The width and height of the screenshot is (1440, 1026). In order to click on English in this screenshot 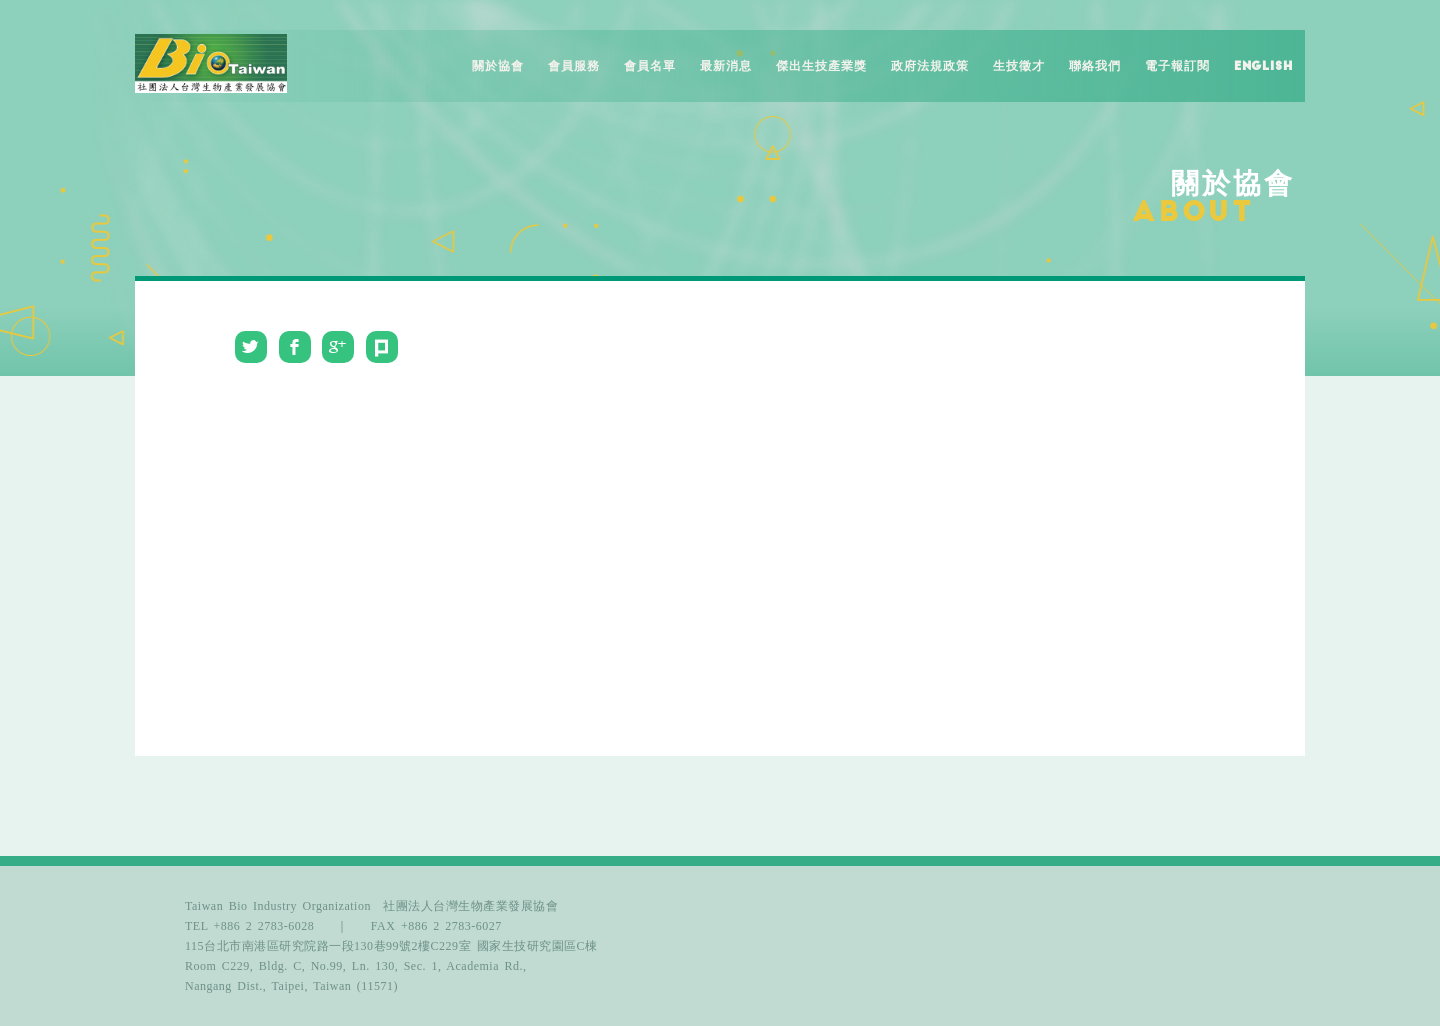, I will do `click(1263, 66)`.